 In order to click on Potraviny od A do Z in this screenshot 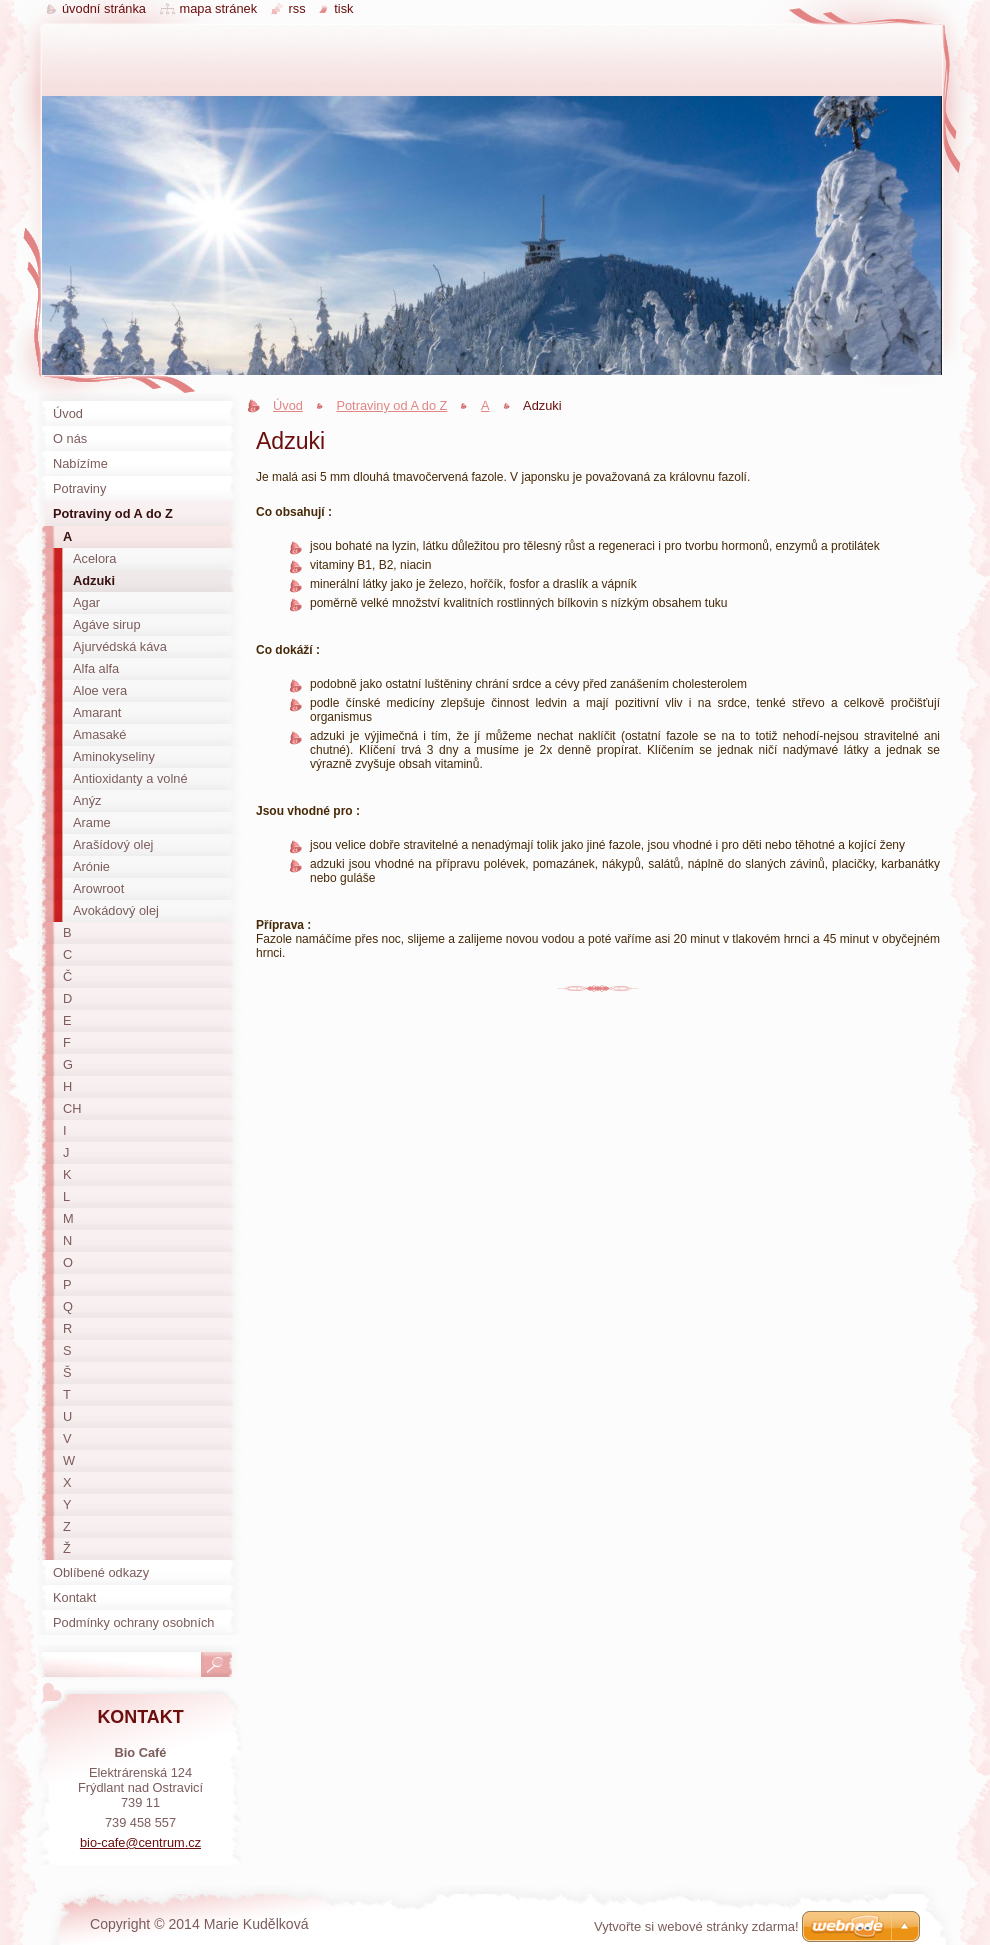, I will do `click(391, 405)`.